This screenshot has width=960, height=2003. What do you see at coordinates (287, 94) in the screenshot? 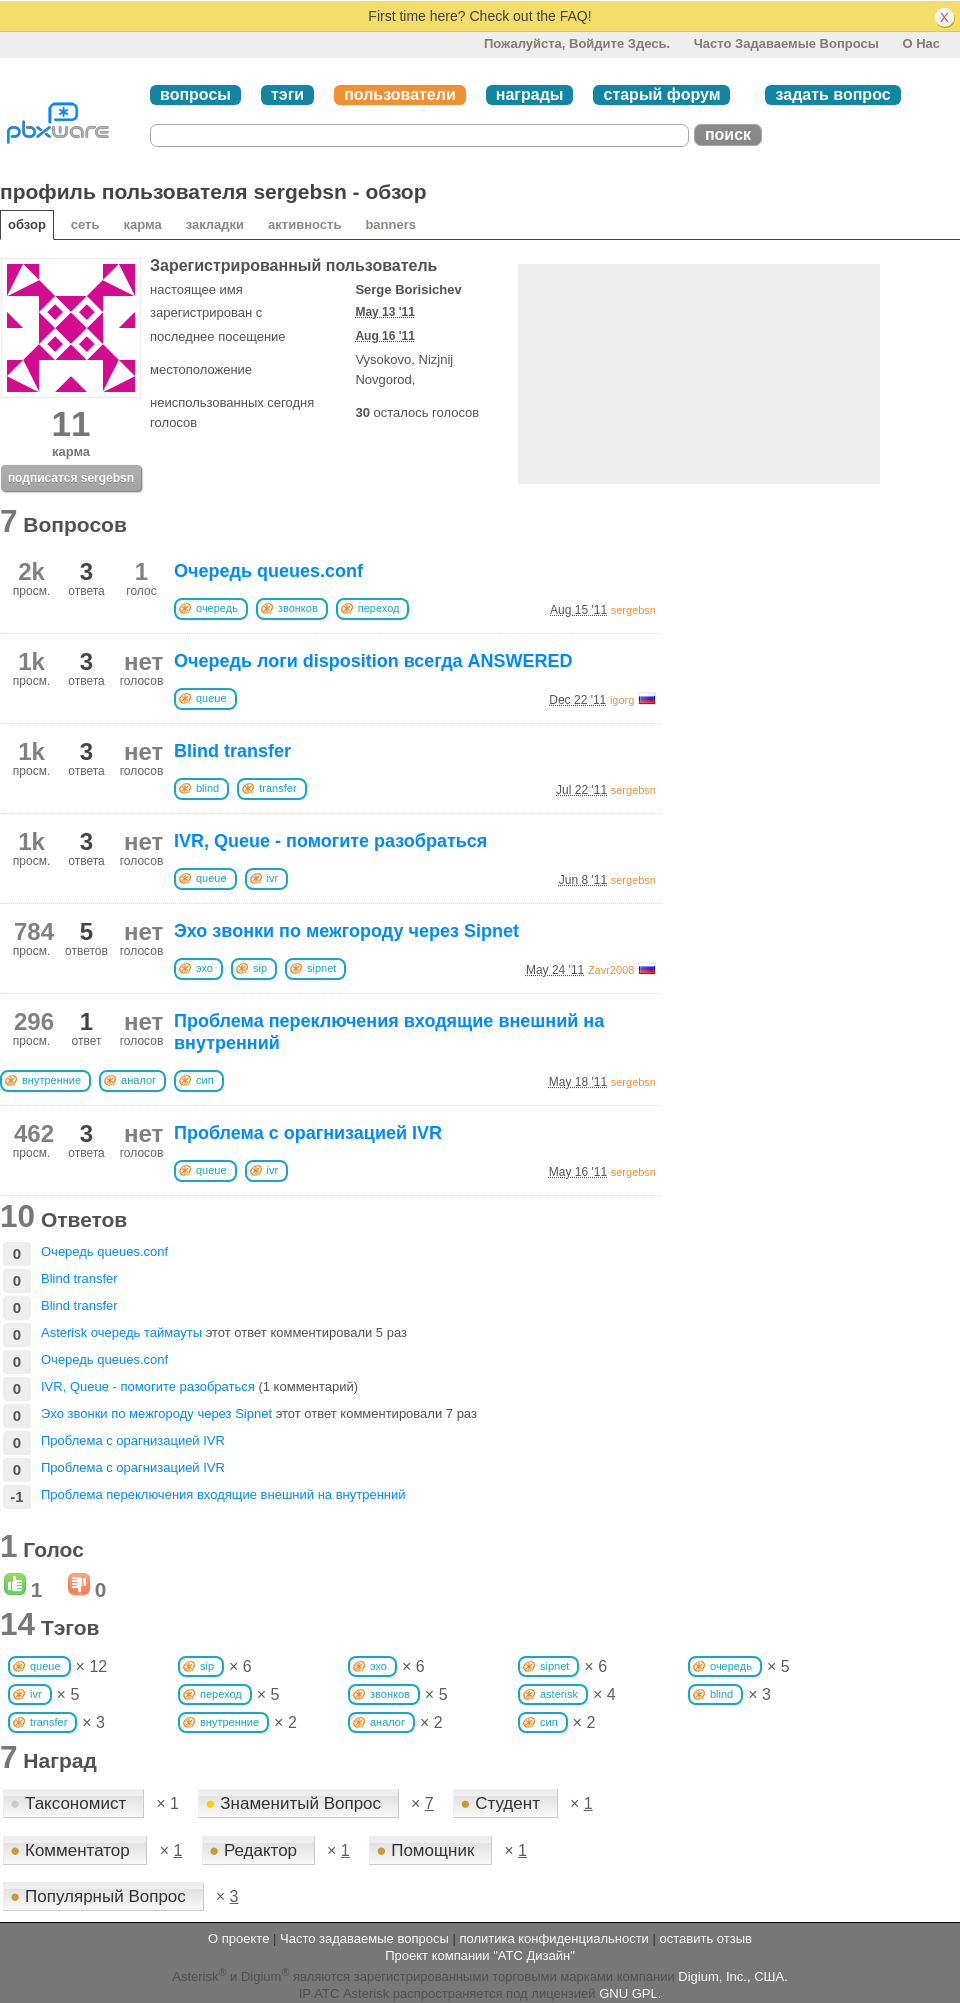
I see `тэги` at bounding box center [287, 94].